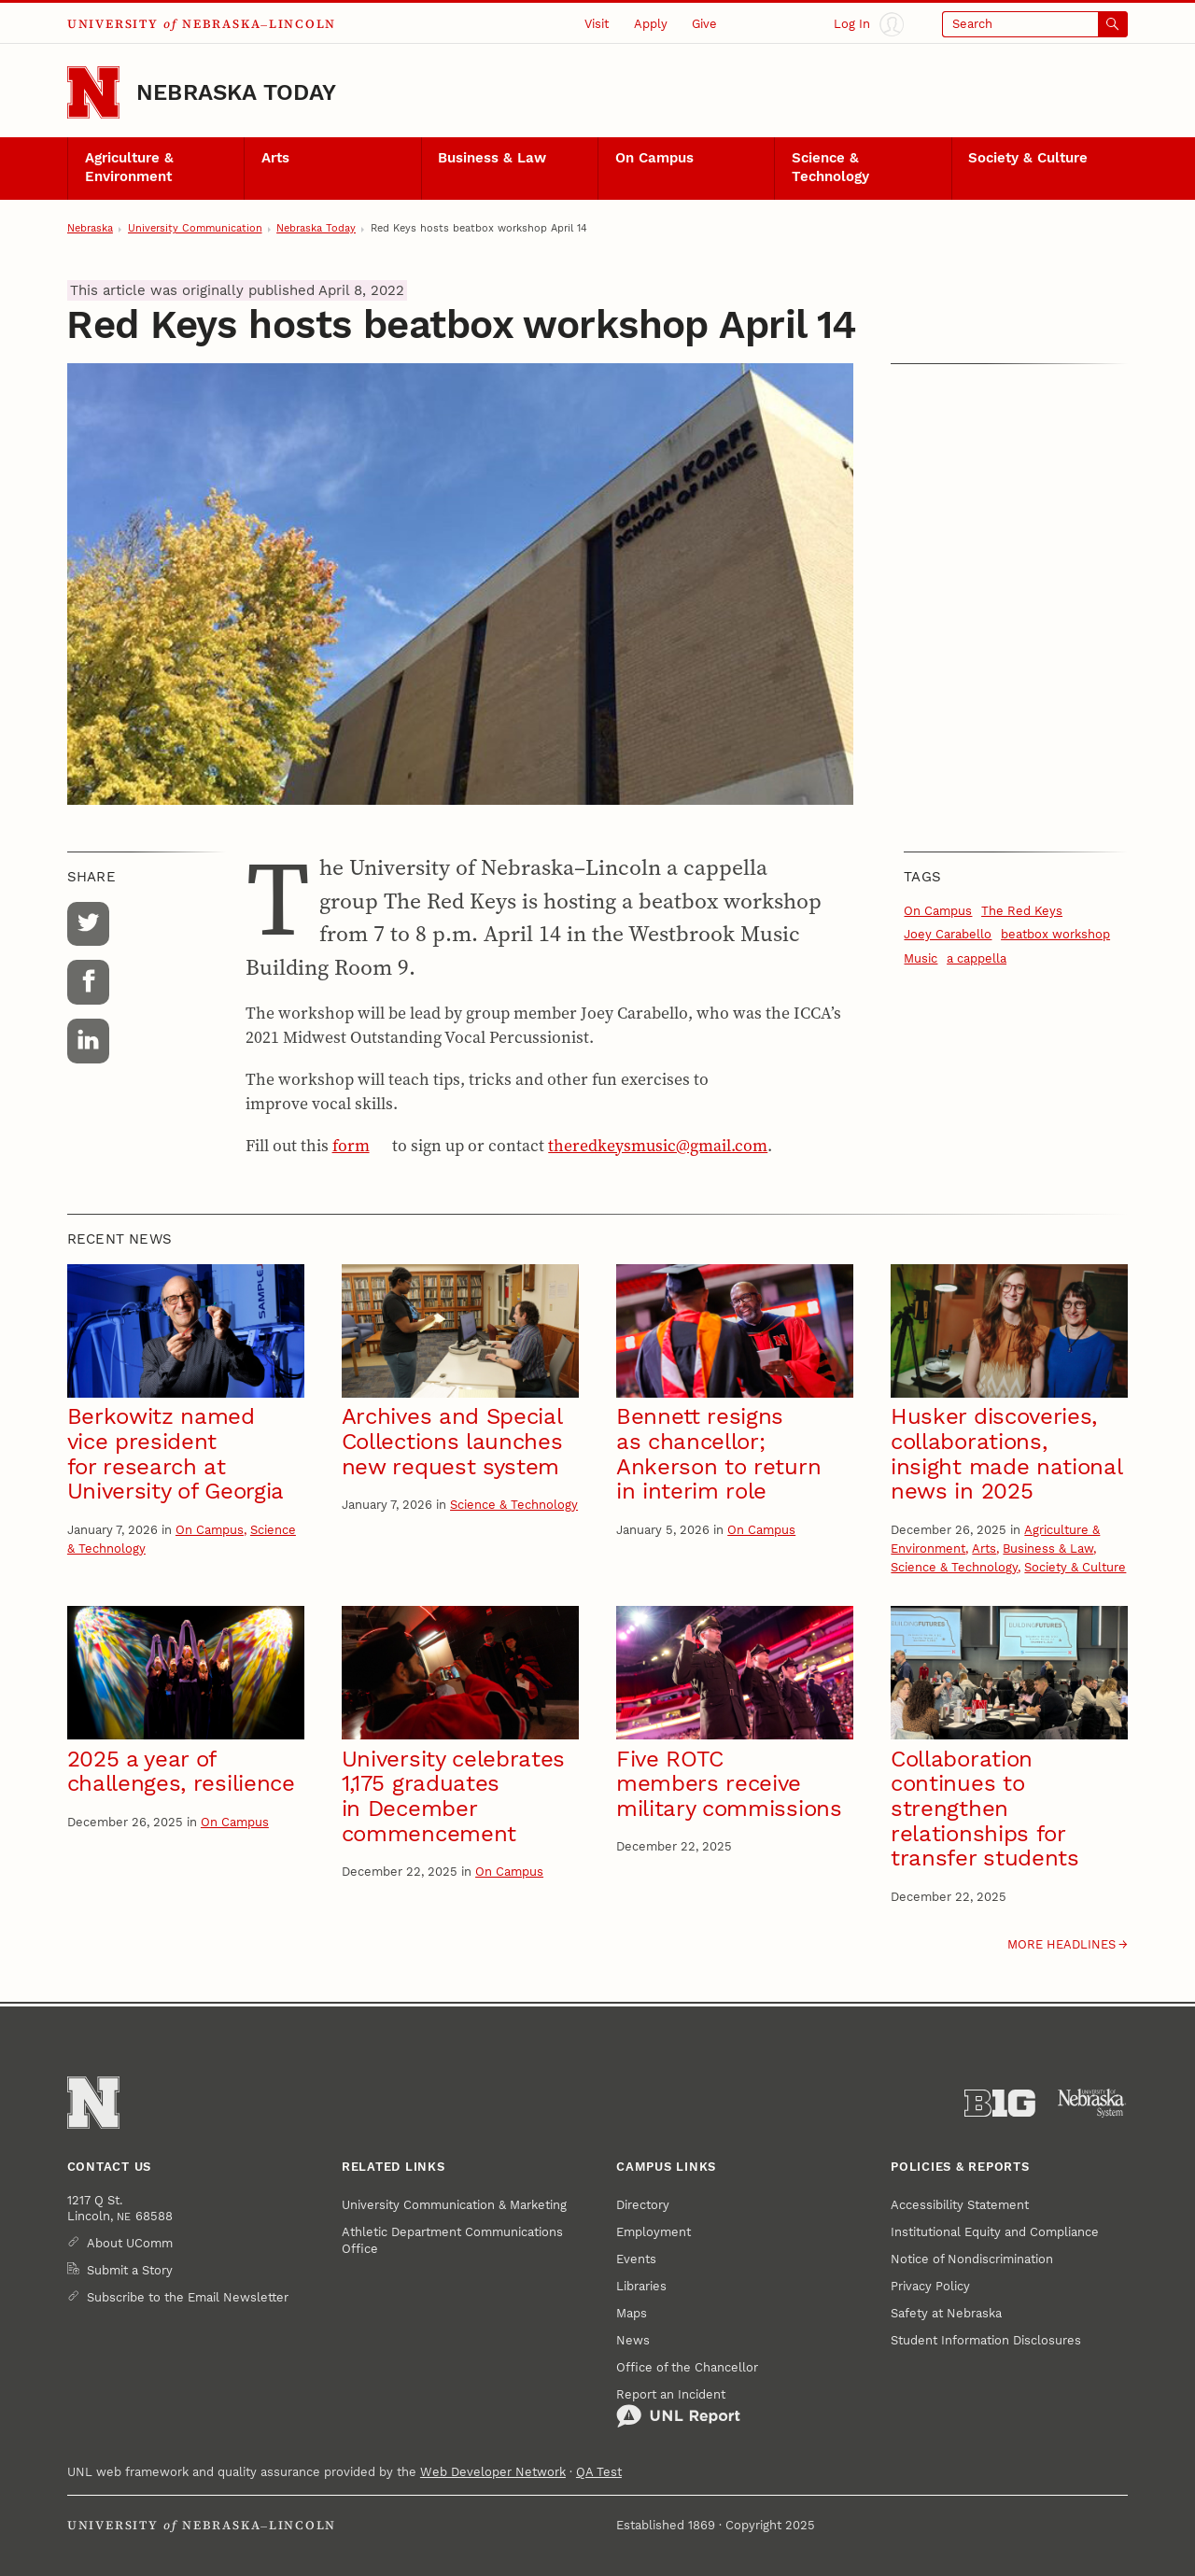 The height and width of the screenshot is (2576, 1195). I want to click on [Open search], so click(1035, 24).